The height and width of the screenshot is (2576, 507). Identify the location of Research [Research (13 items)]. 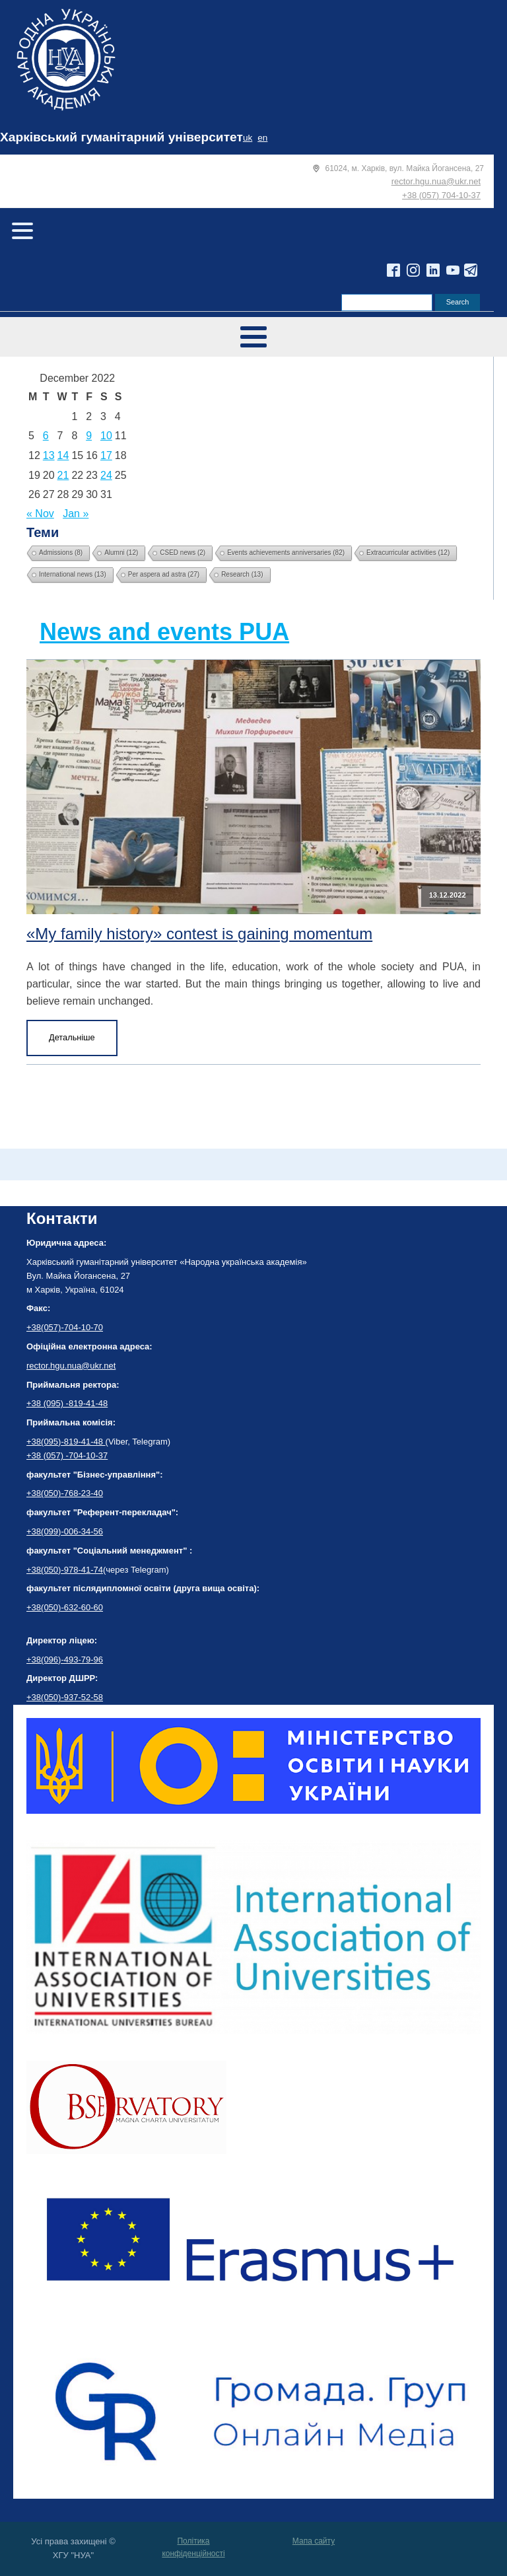
(242, 574).